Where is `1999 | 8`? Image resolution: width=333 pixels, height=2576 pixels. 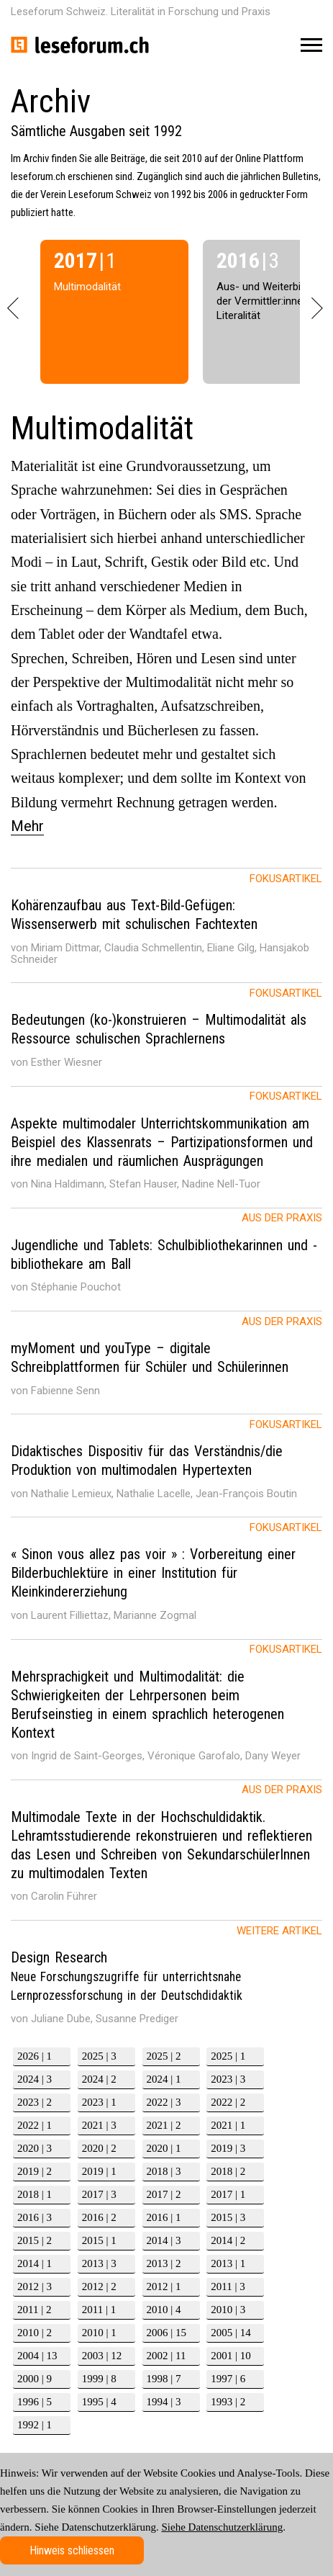
1999 | 8 is located at coordinates (99, 2378).